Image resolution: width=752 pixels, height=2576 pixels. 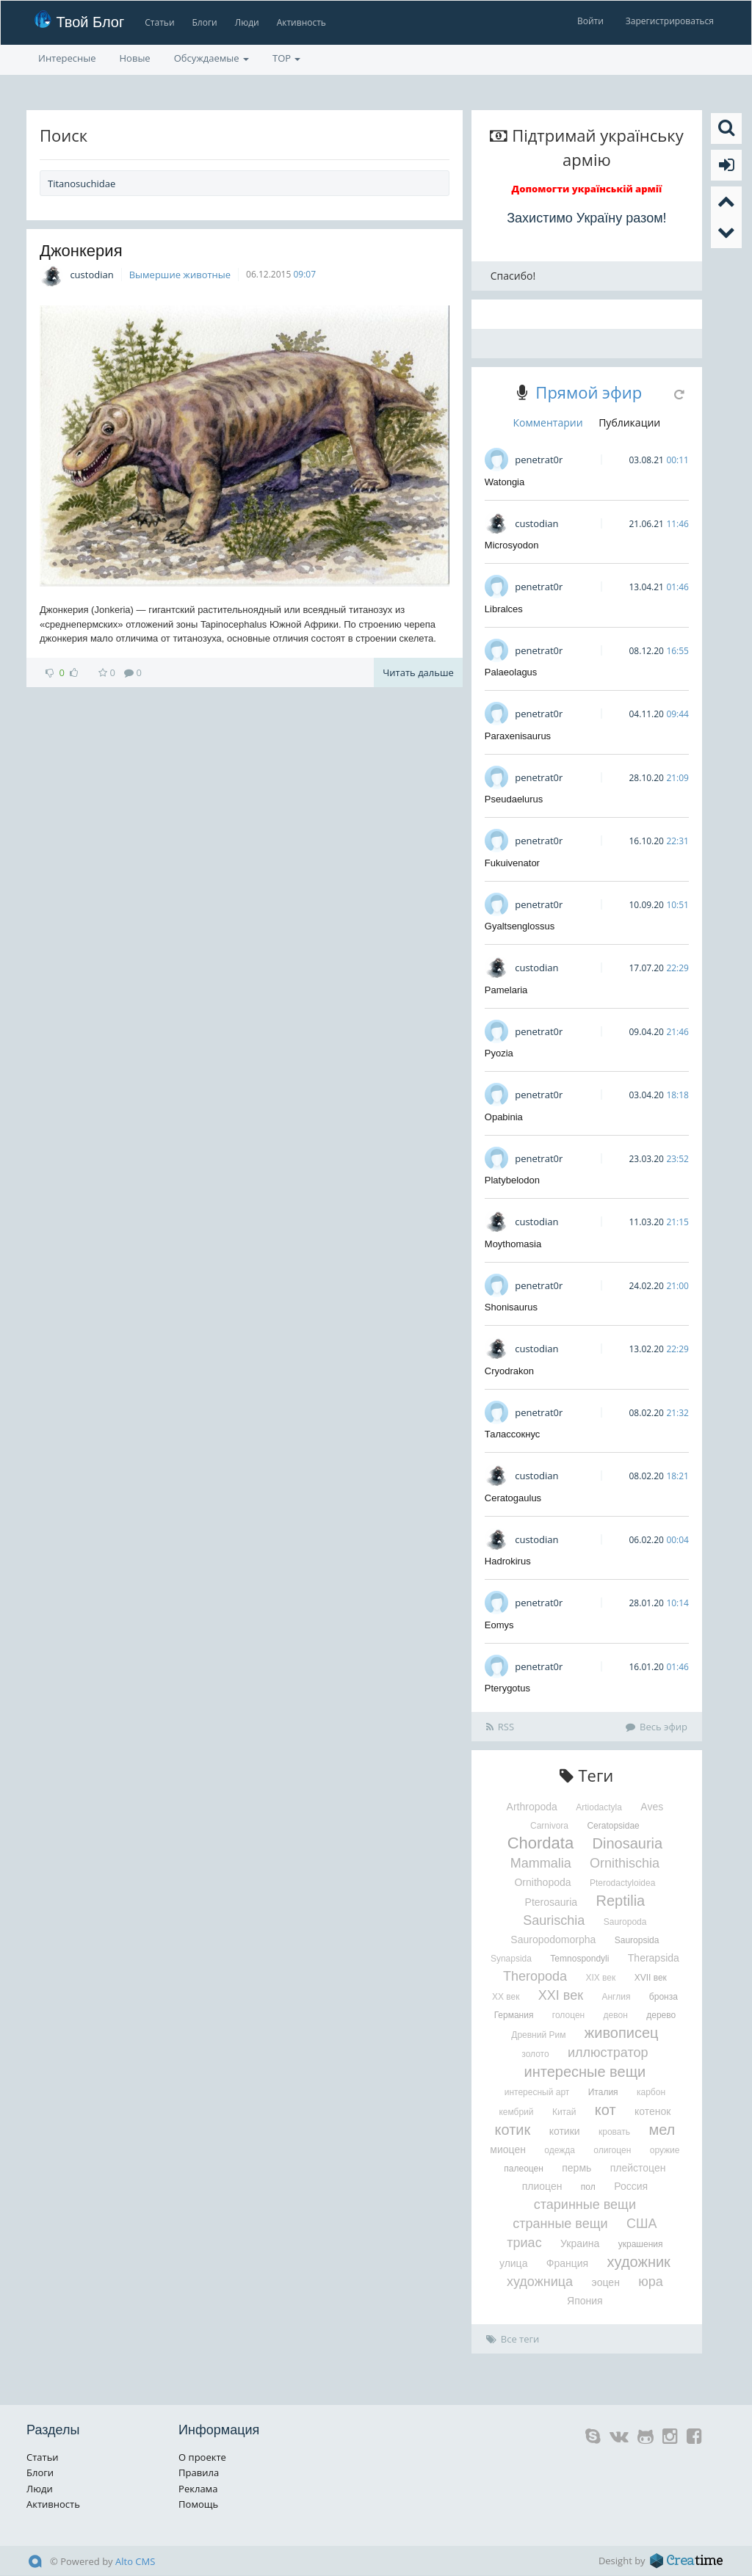 I want to click on Войти, so click(x=590, y=21).